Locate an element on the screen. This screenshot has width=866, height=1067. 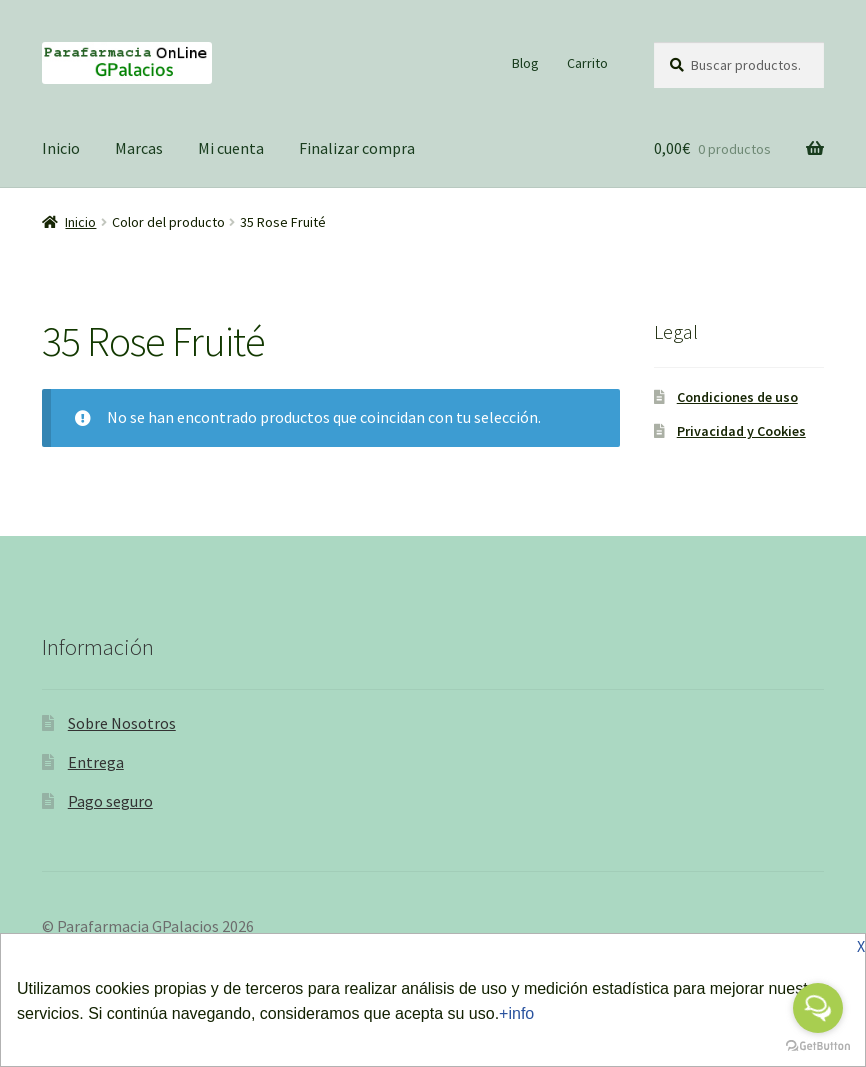
Condiciones de uso is located at coordinates (737, 397).